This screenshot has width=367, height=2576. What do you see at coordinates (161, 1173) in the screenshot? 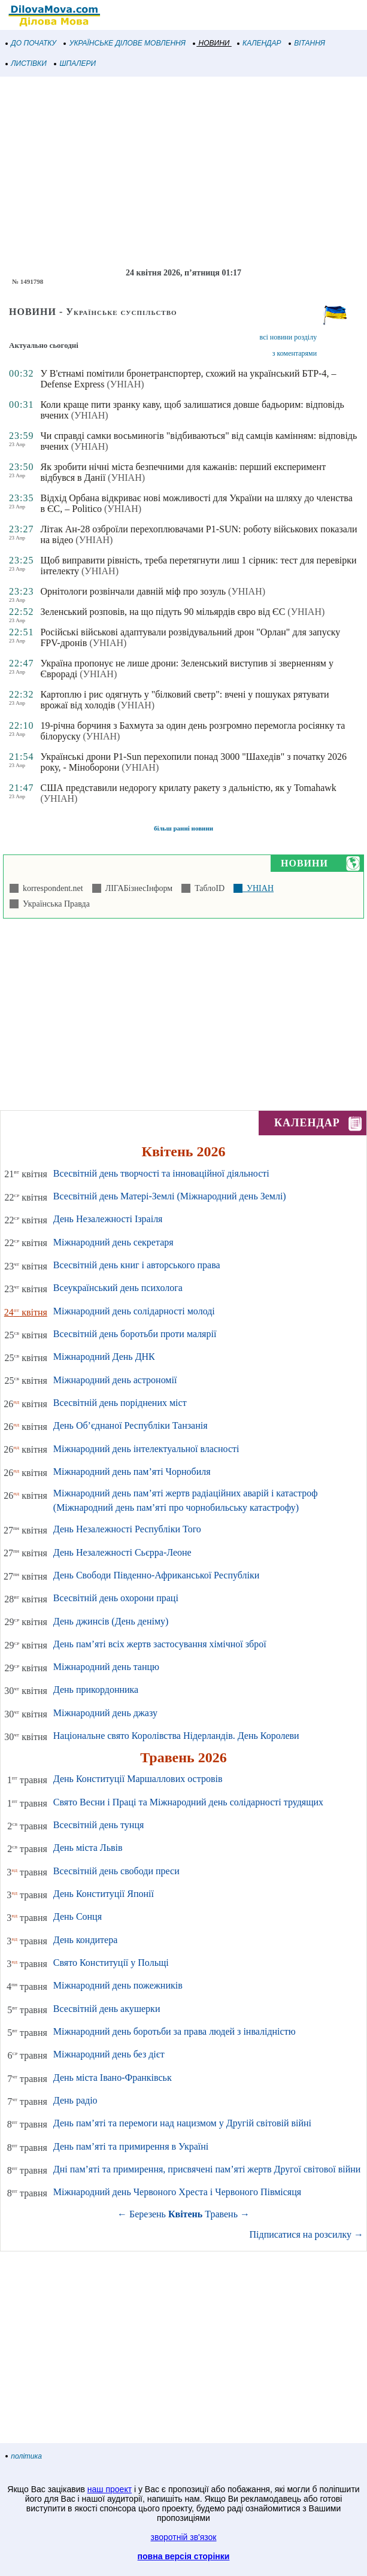
I see `Всесвітній день творчості та інноваційної діяльності` at bounding box center [161, 1173].